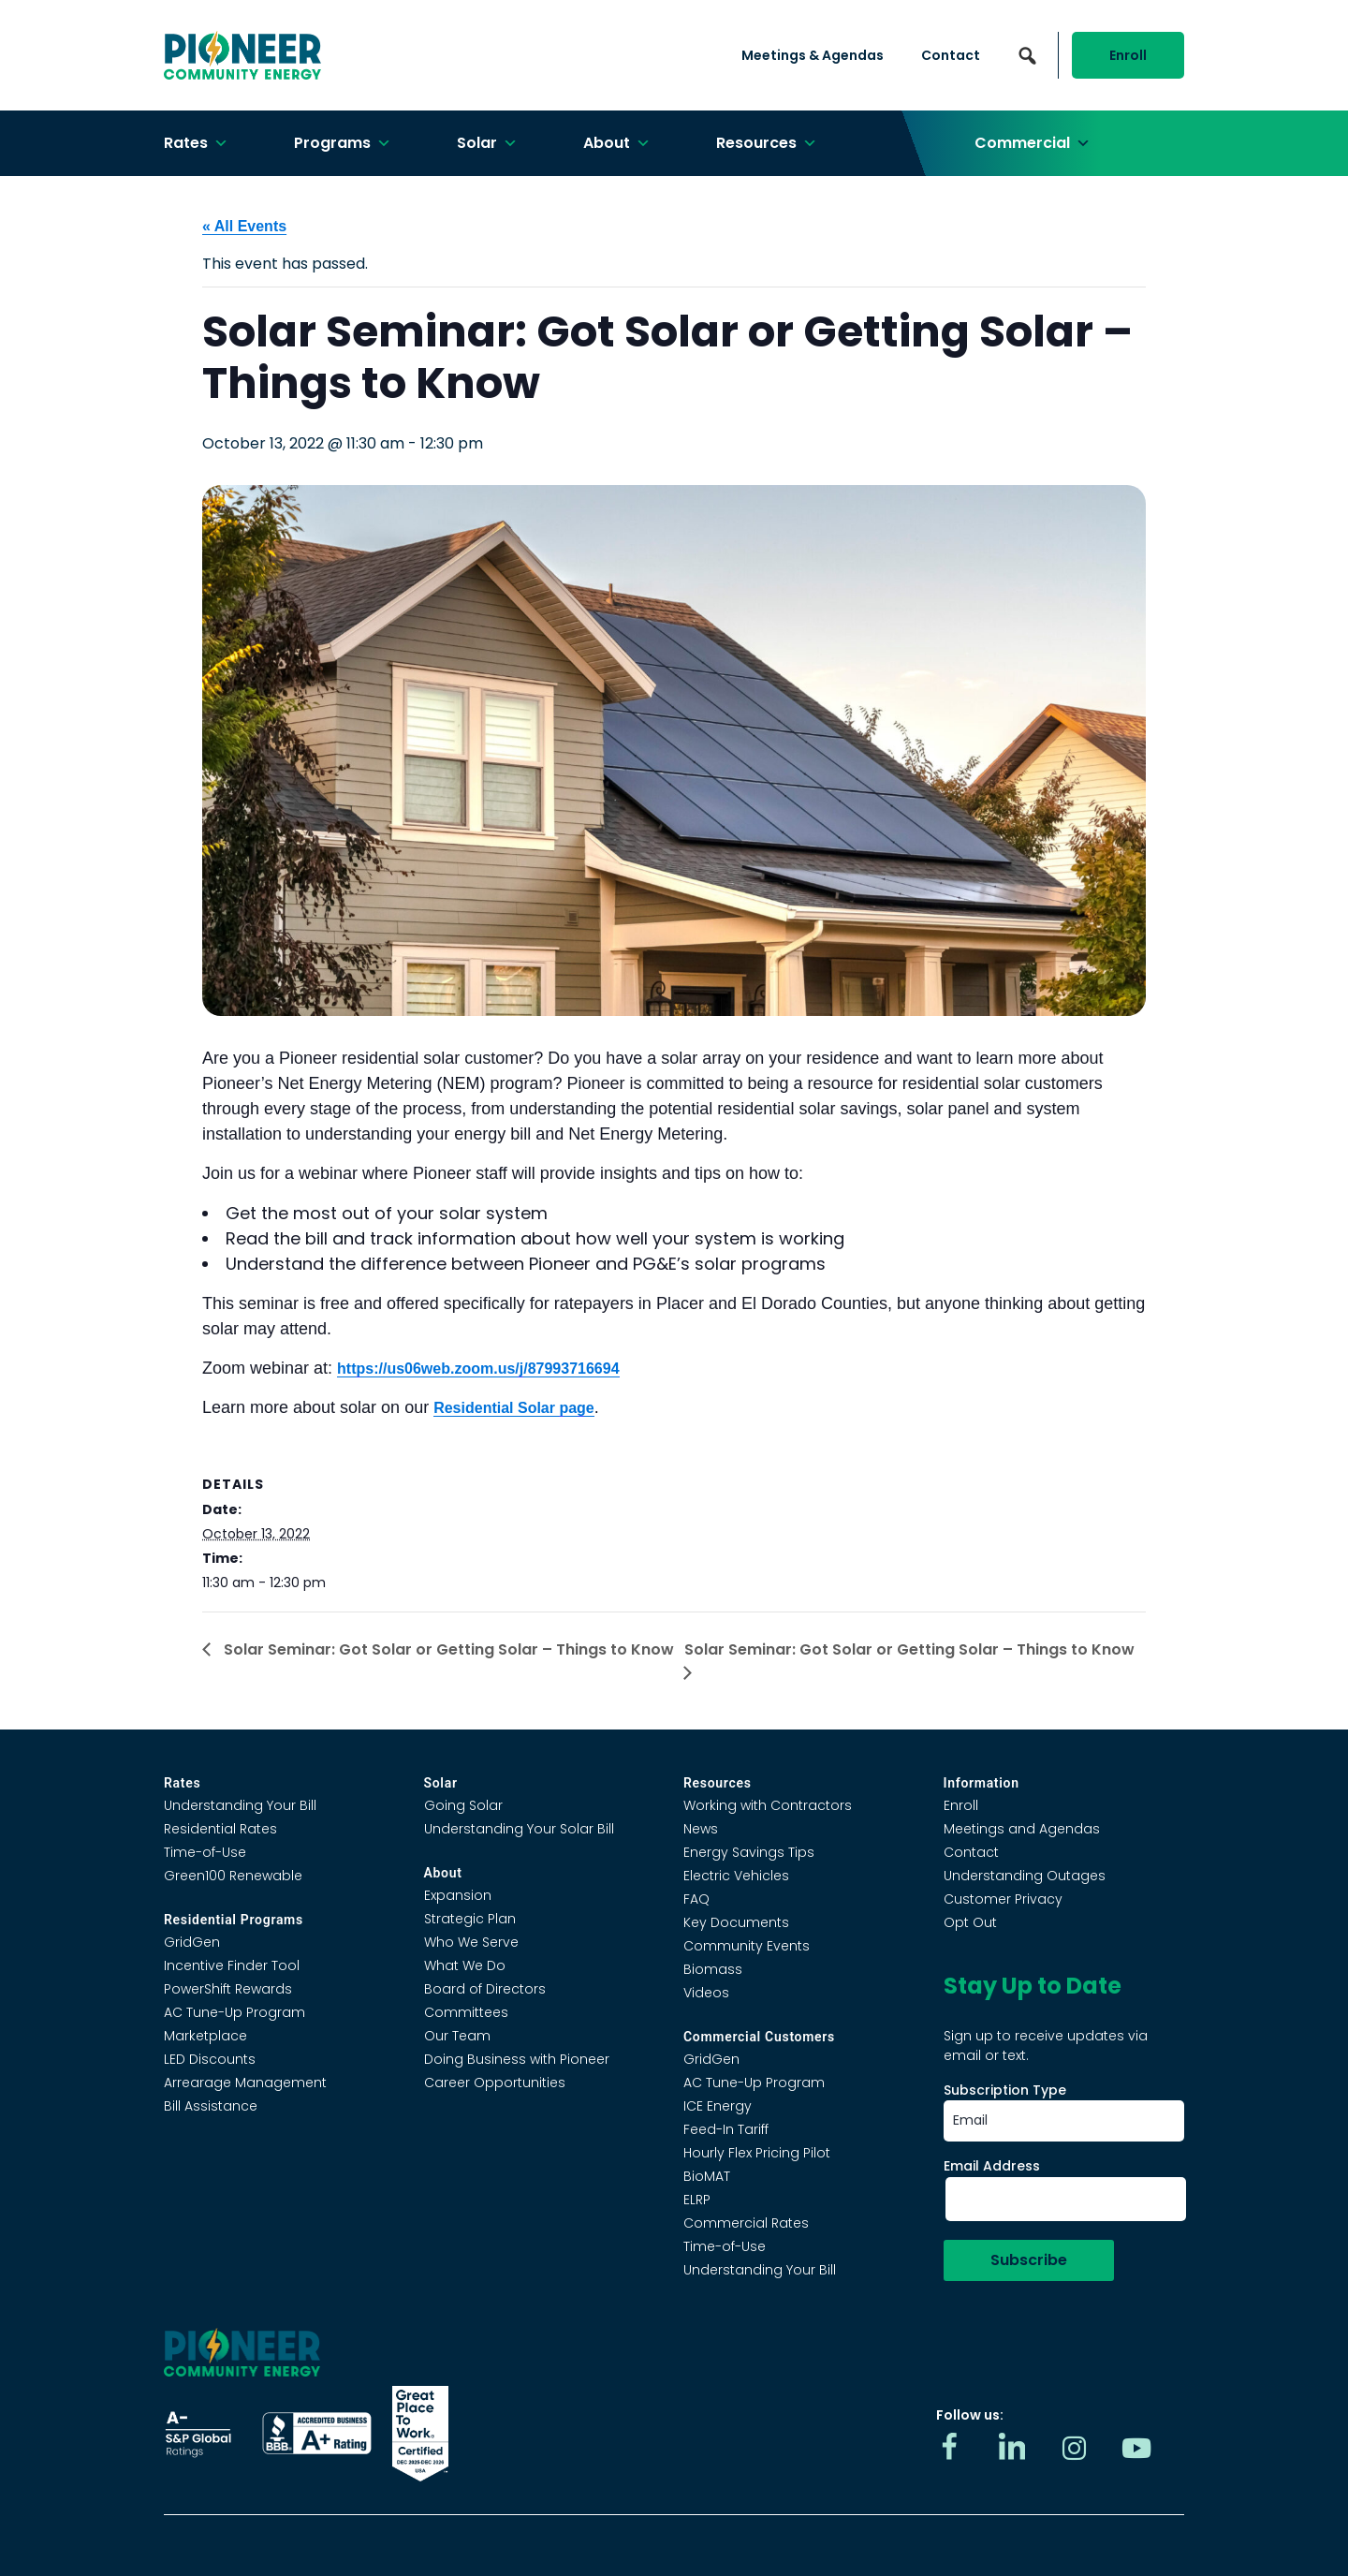  I want to click on What We Do, so click(465, 1965).